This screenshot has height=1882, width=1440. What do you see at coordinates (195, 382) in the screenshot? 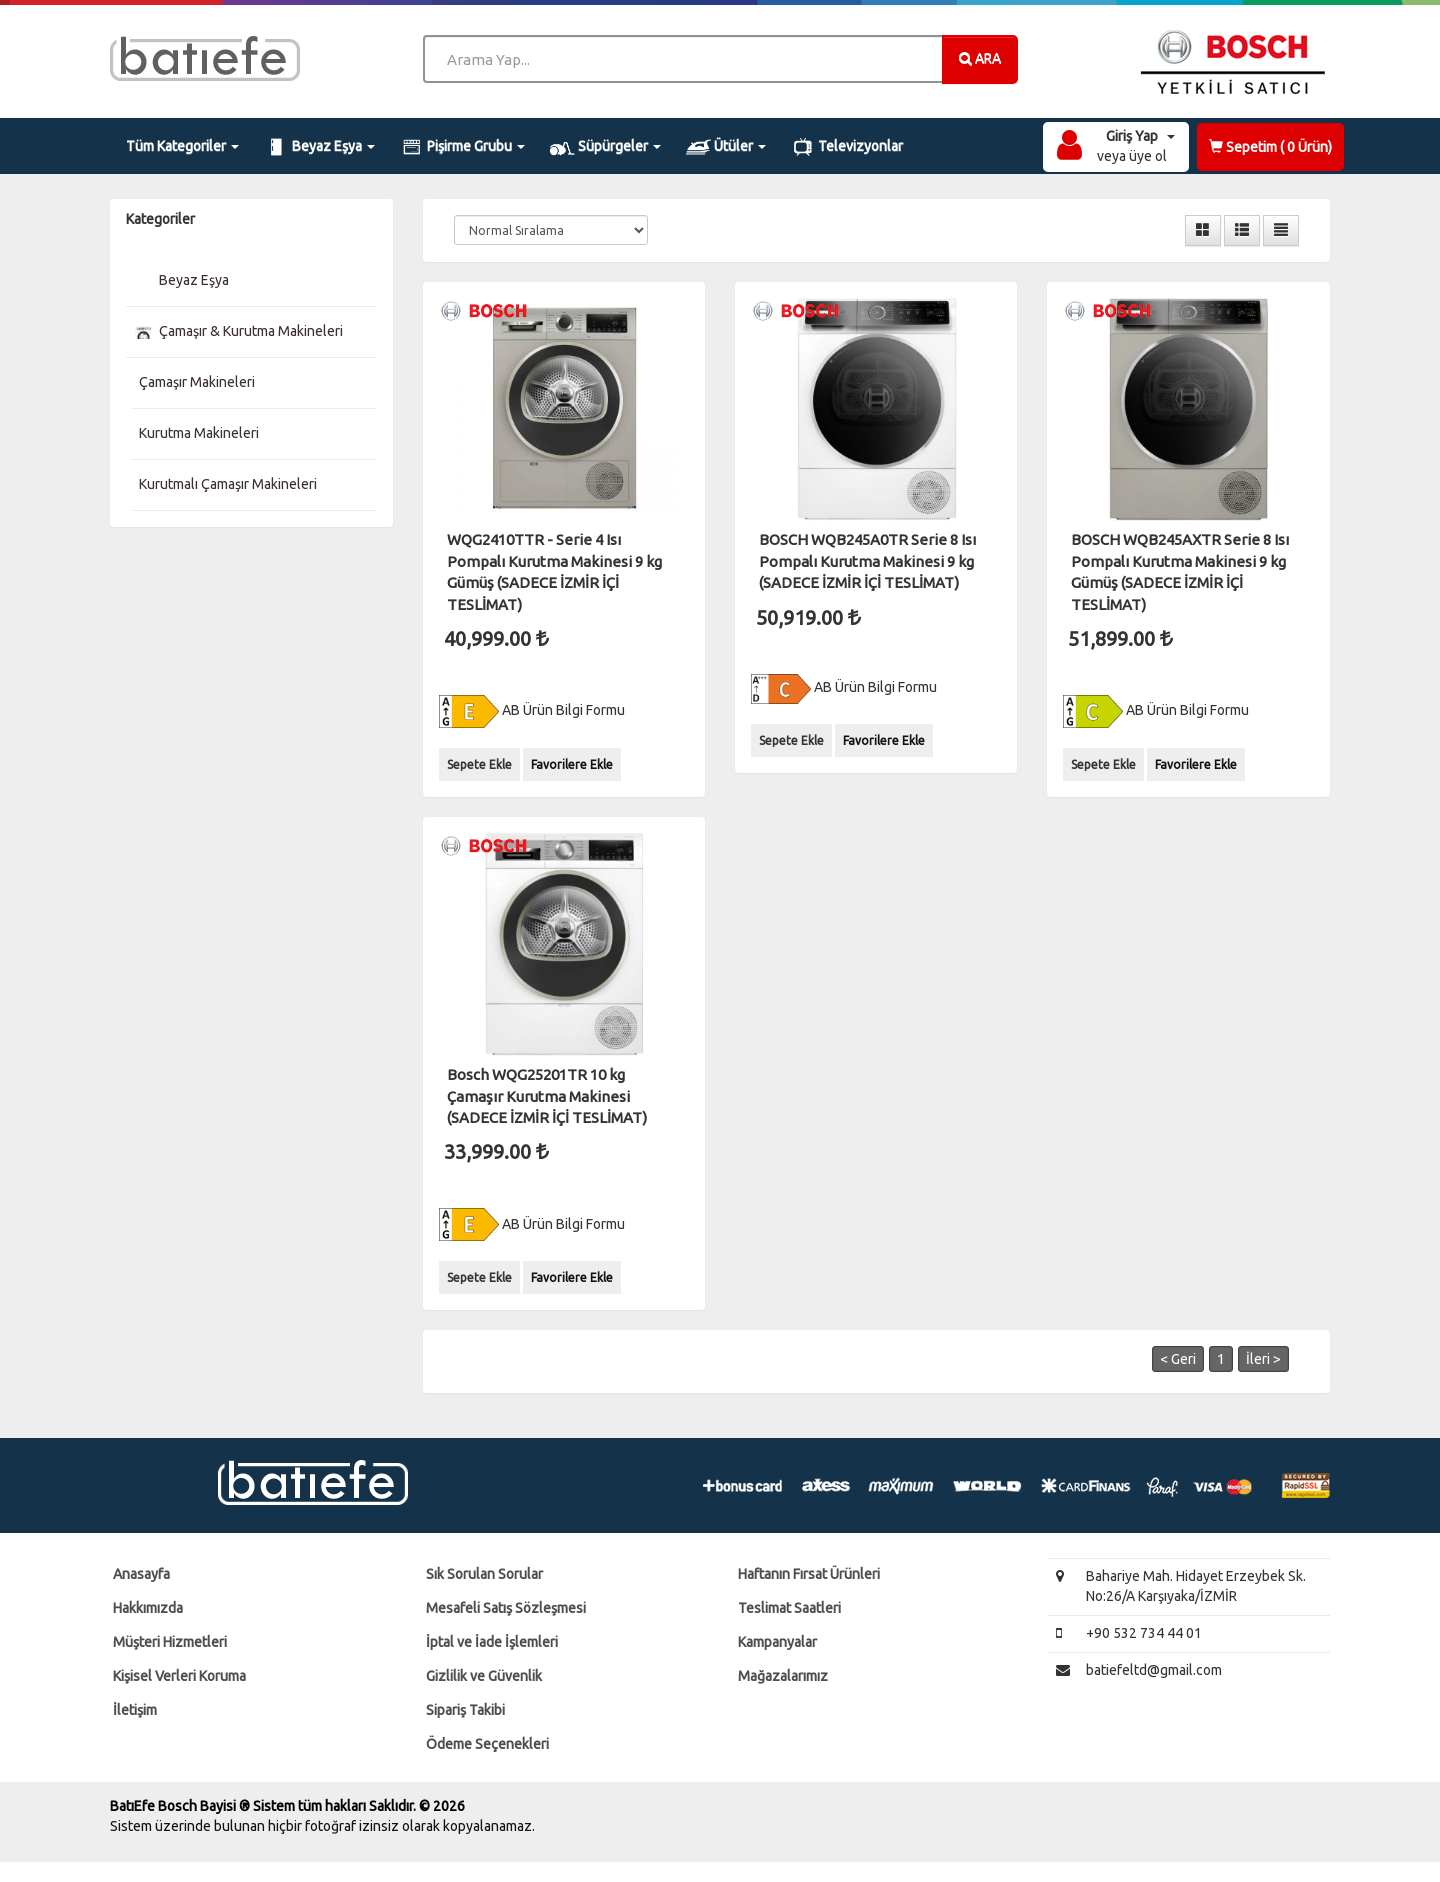
I see `Çamaşır Makineleri` at bounding box center [195, 382].